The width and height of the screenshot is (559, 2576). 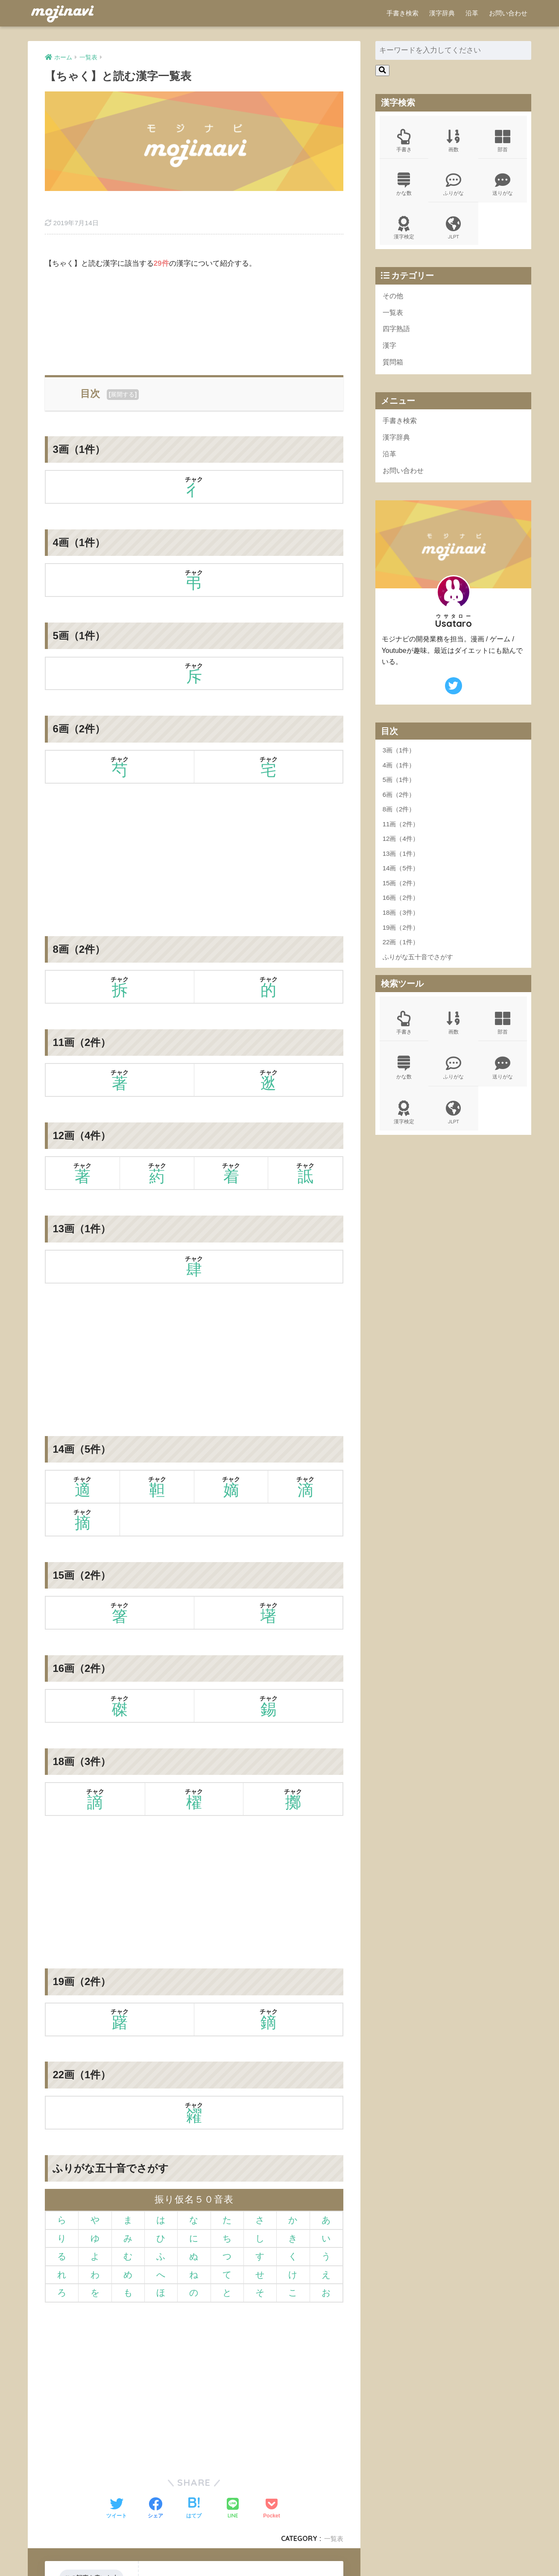 What do you see at coordinates (401, 879) in the screenshot?
I see `14画（5件）` at bounding box center [401, 879].